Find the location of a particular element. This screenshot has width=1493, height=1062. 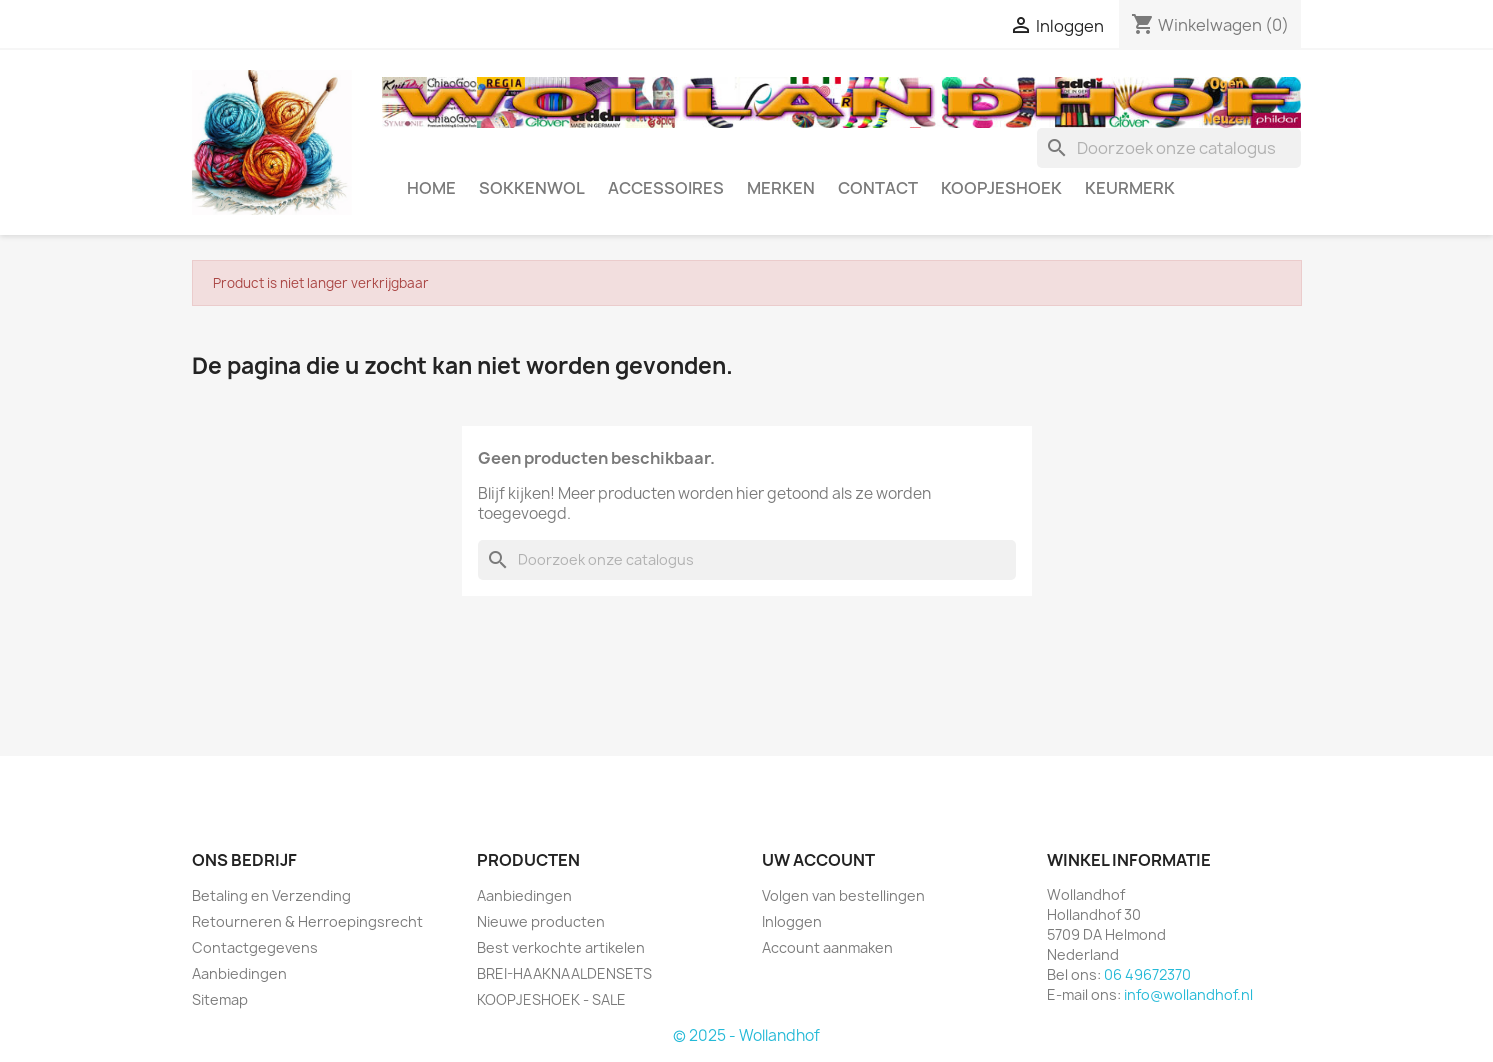

[Zoeken] is located at coordinates (1169, 148).